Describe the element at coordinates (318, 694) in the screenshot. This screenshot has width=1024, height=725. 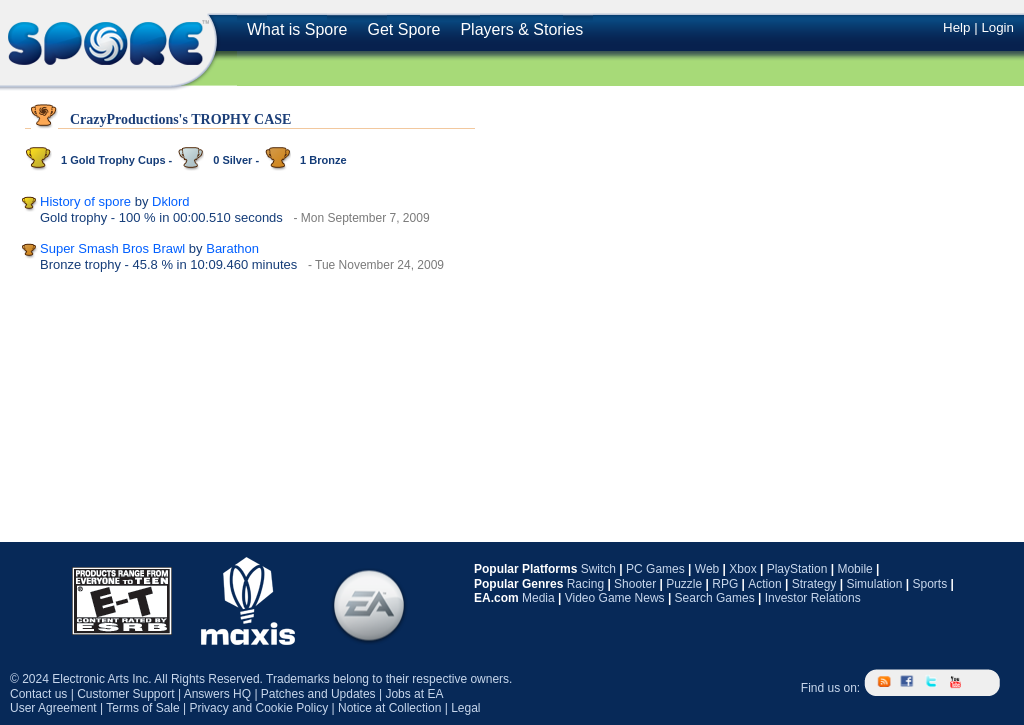
I see `Patches and Updates` at that location.